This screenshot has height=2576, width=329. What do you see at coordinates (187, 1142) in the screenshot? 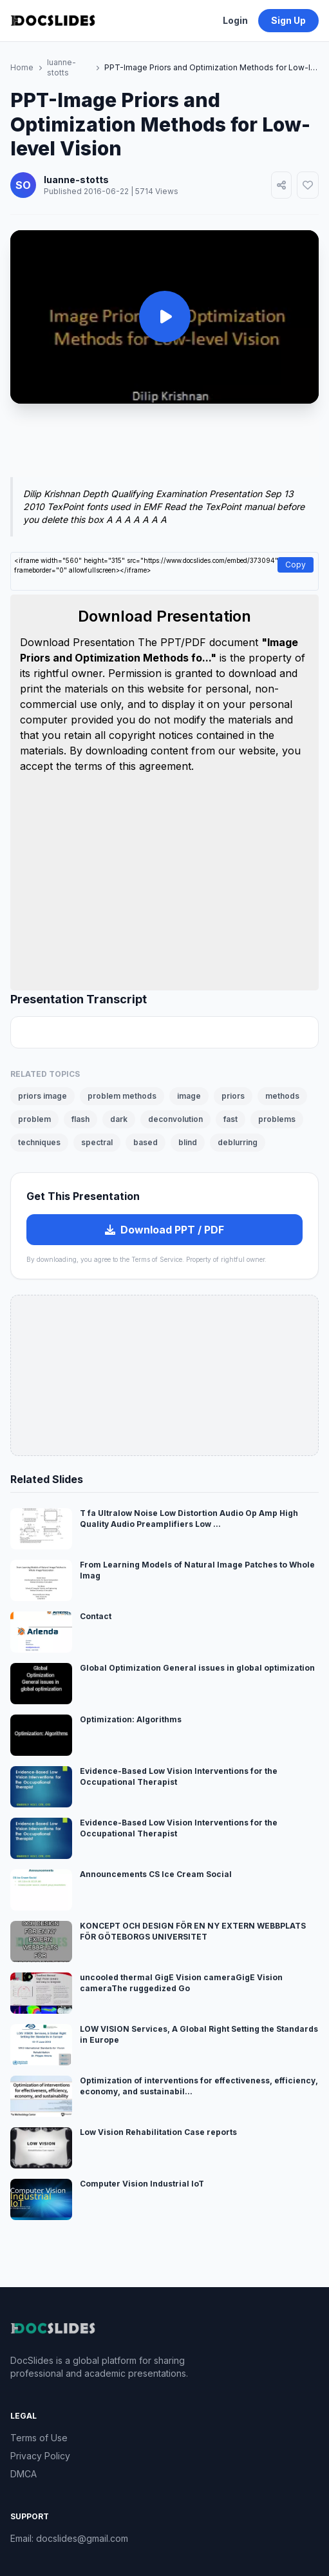
I see `blind` at bounding box center [187, 1142].